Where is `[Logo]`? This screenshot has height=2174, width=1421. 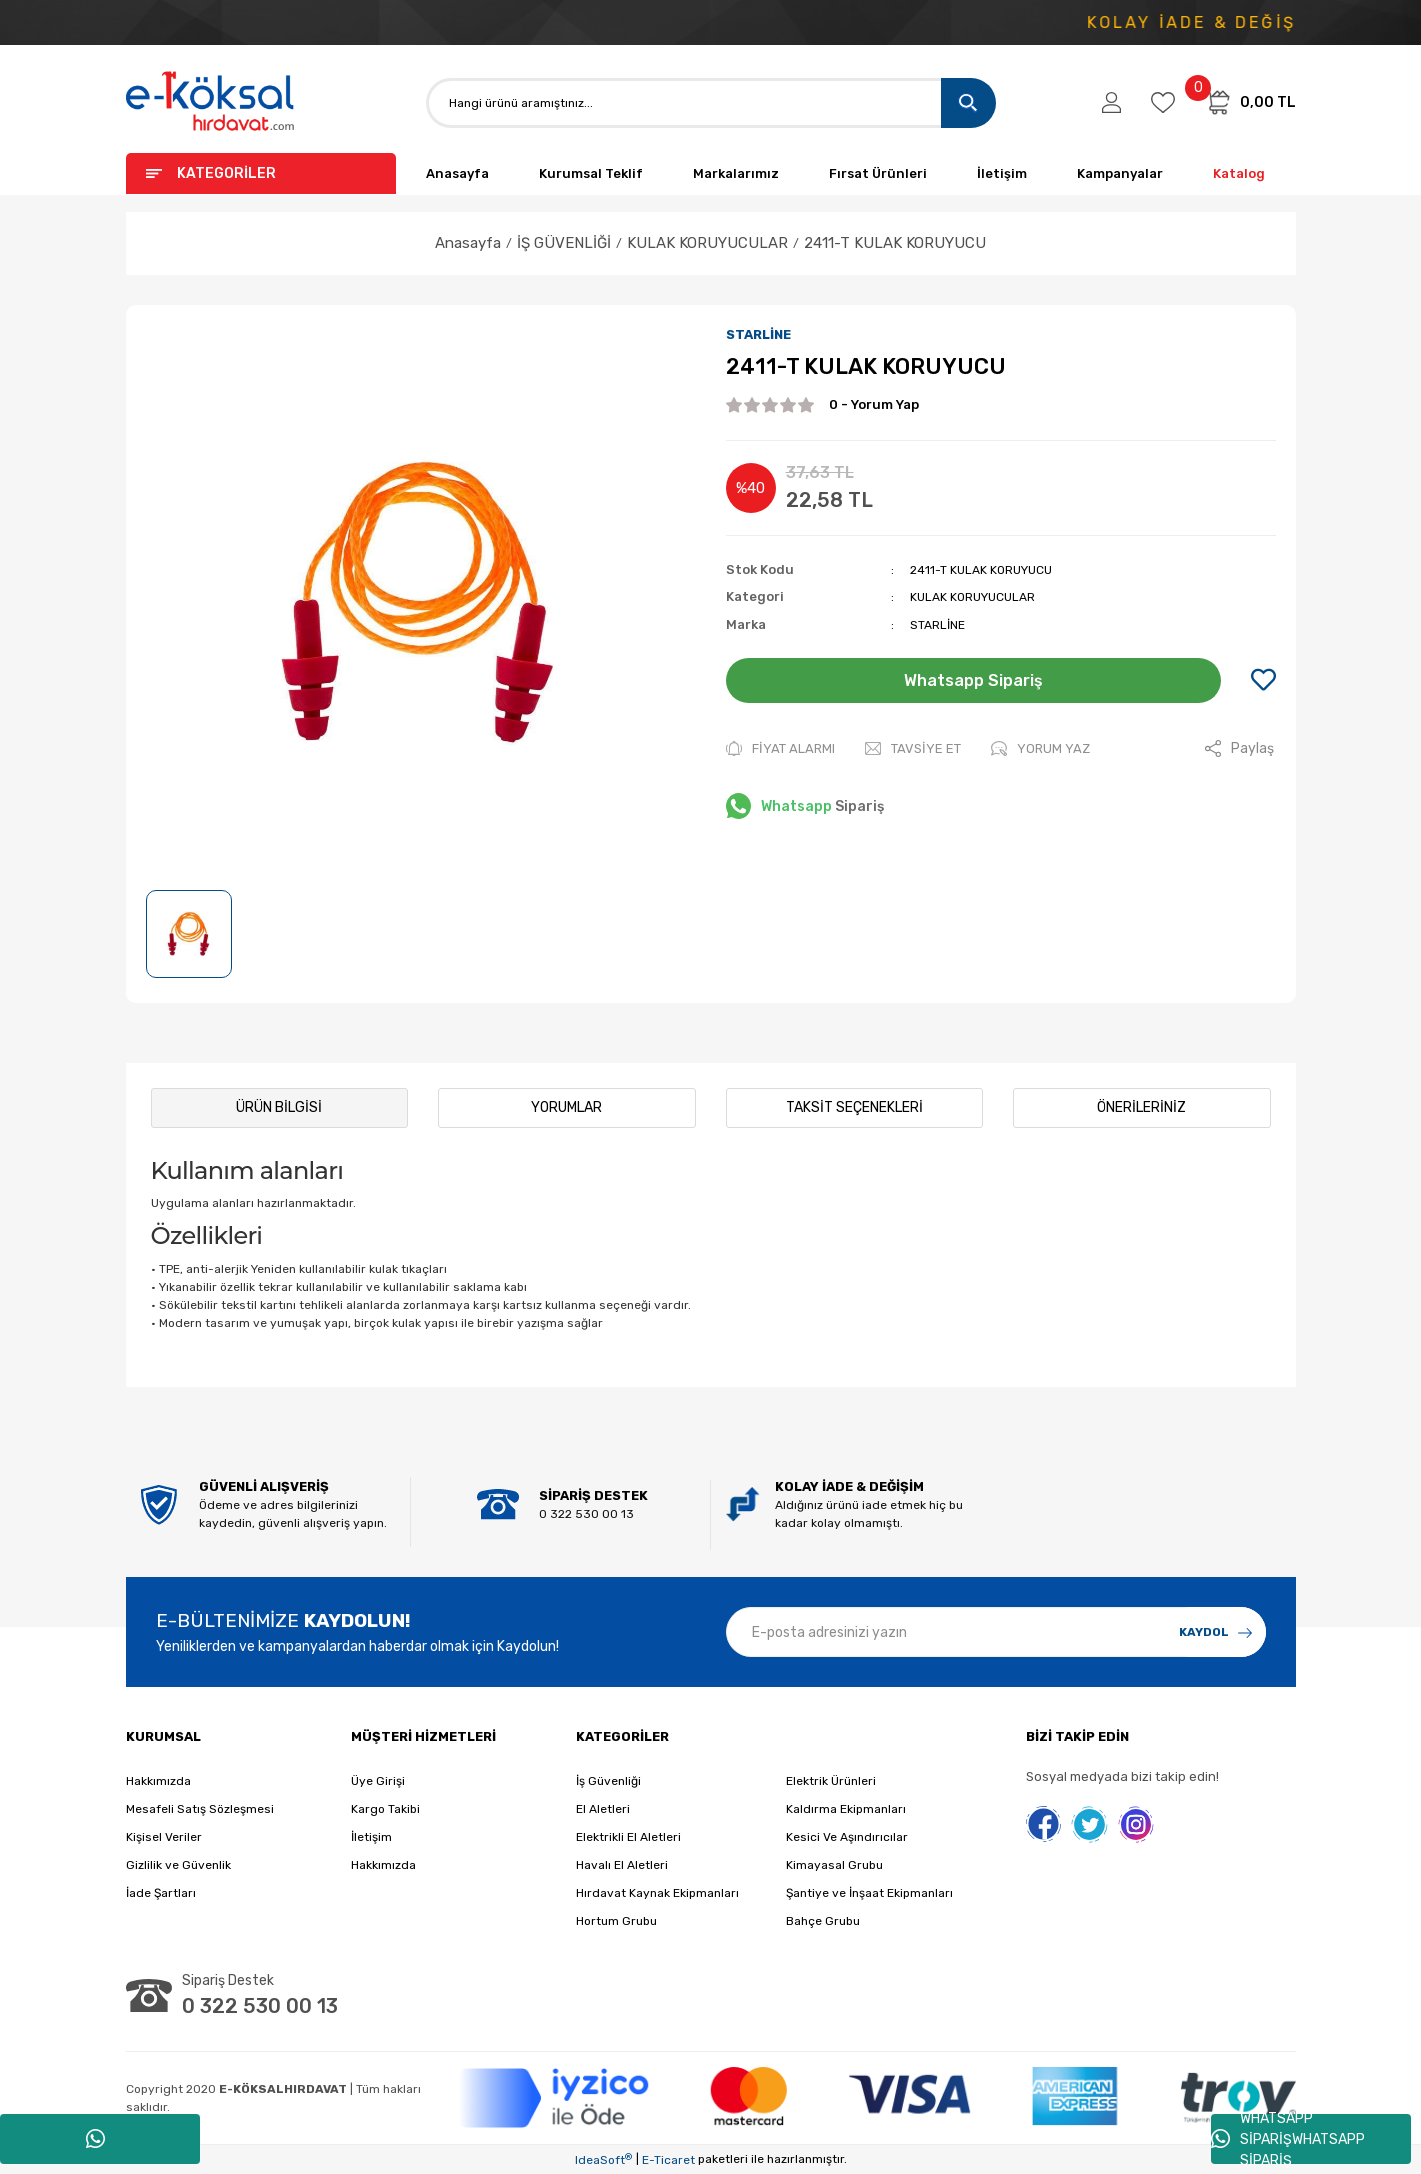 [Logo] is located at coordinates (211, 102).